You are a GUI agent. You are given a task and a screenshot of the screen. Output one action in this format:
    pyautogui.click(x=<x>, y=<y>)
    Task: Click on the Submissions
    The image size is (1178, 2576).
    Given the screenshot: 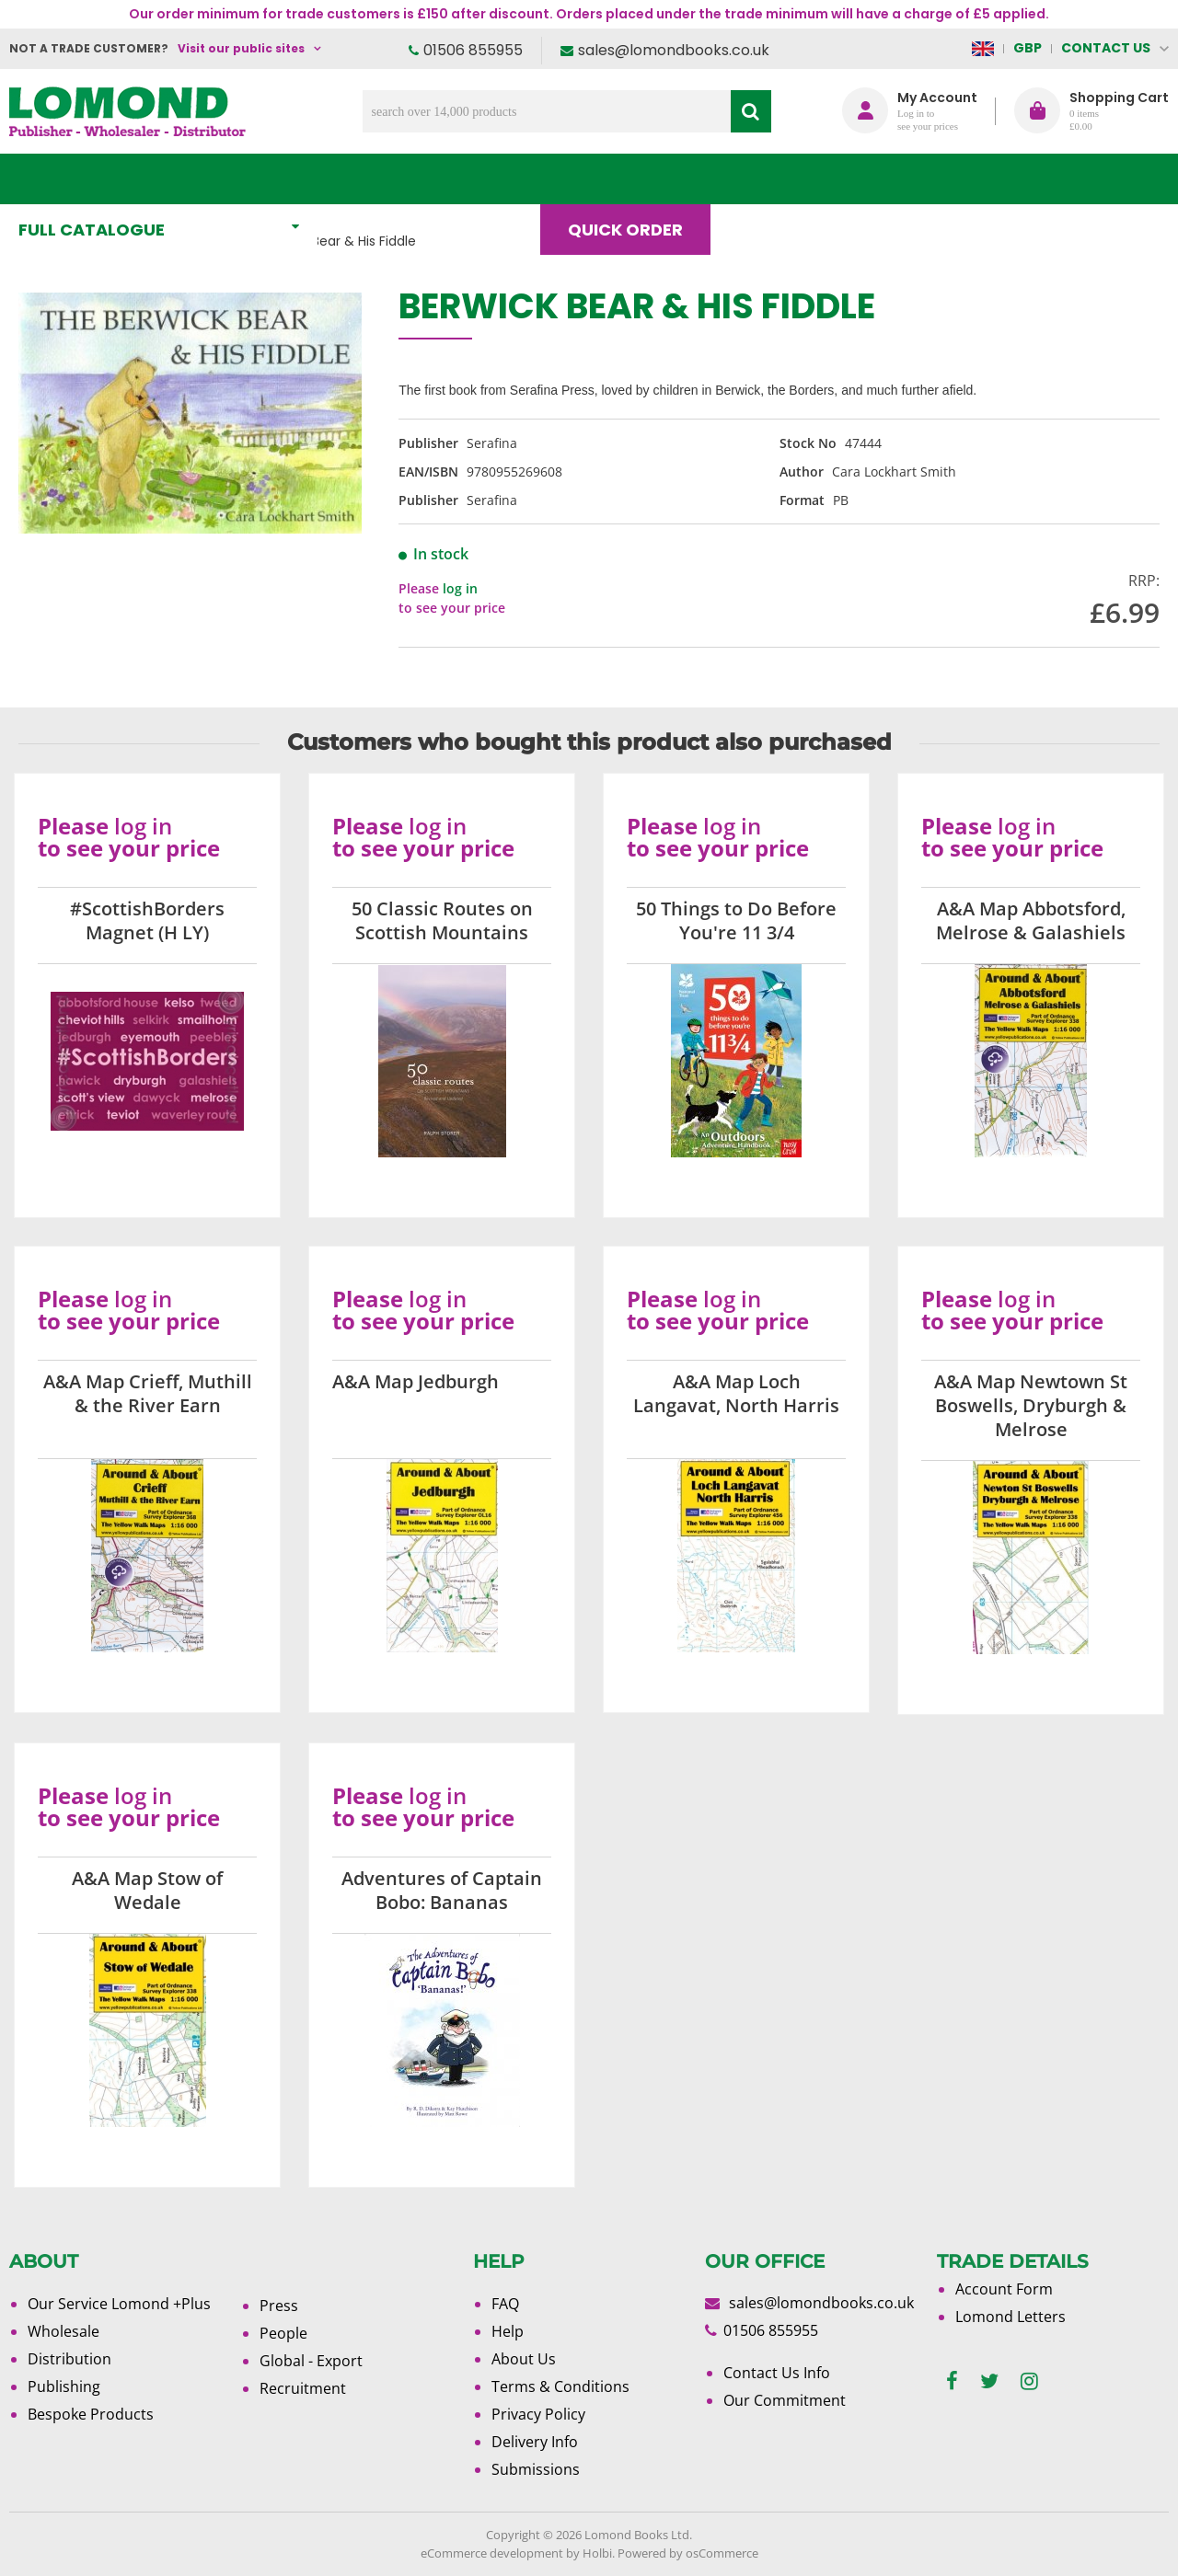 What is the action you would take?
    pyautogui.click(x=535, y=2469)
    